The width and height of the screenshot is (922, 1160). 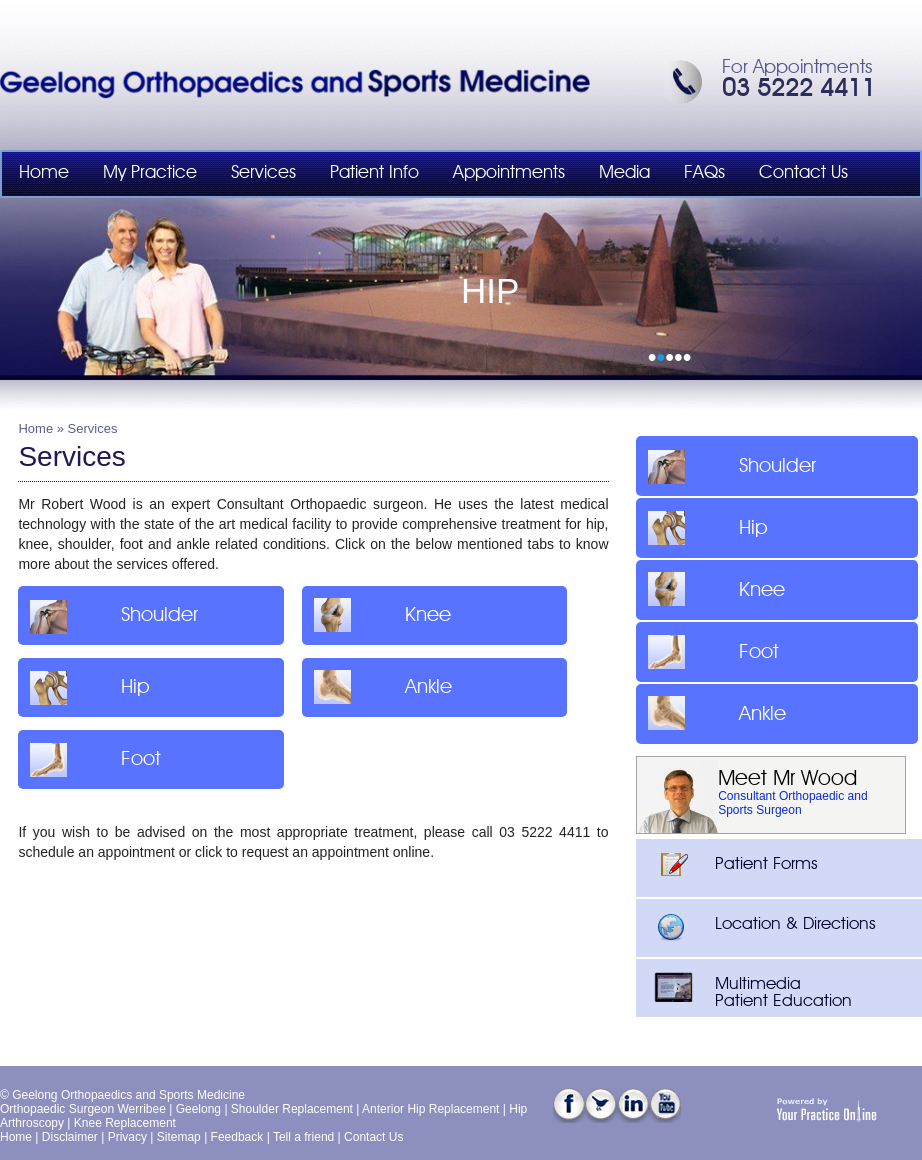 What do you see at coordinates (91, 759) in the screenshot?
I see `Foot` at bounding box center [91, 759].